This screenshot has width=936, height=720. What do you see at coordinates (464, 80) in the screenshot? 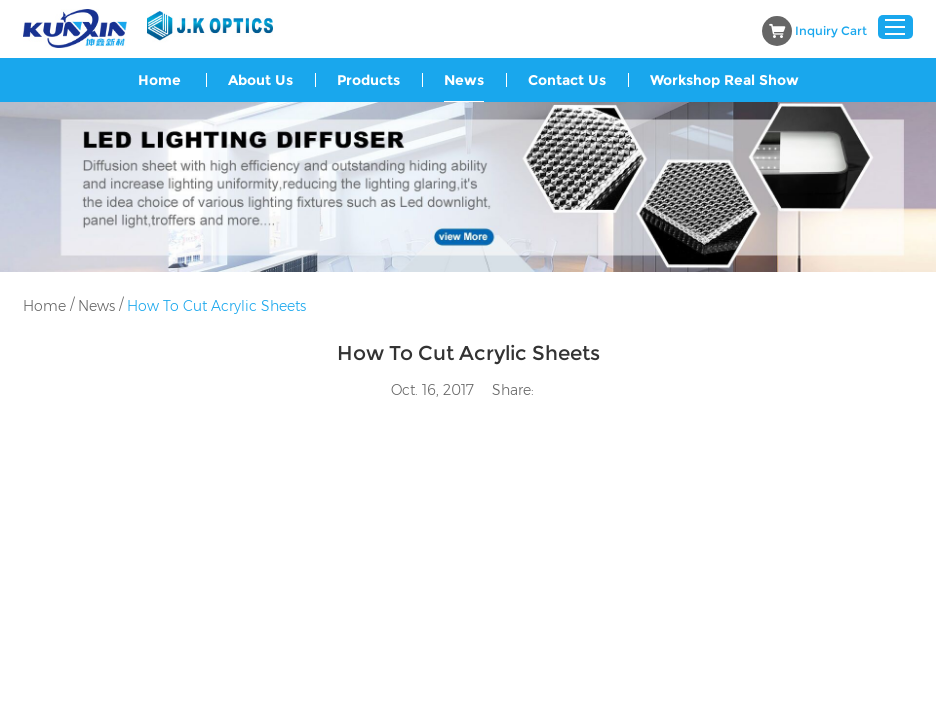
I see `News` at bounding box center [464, 80].